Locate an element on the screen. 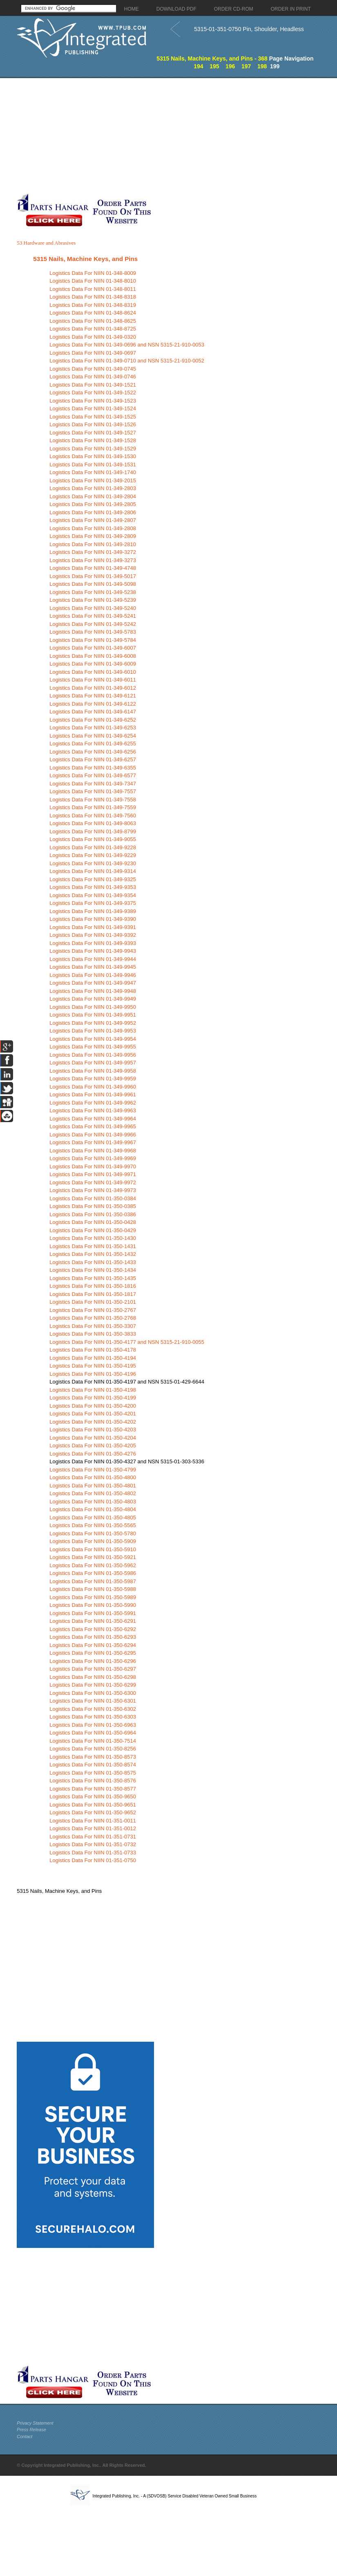 This screenshot has height=2576, width=337. Logistics Data For NIIN 01-349-9951 is located at coordinates (92, 1015).